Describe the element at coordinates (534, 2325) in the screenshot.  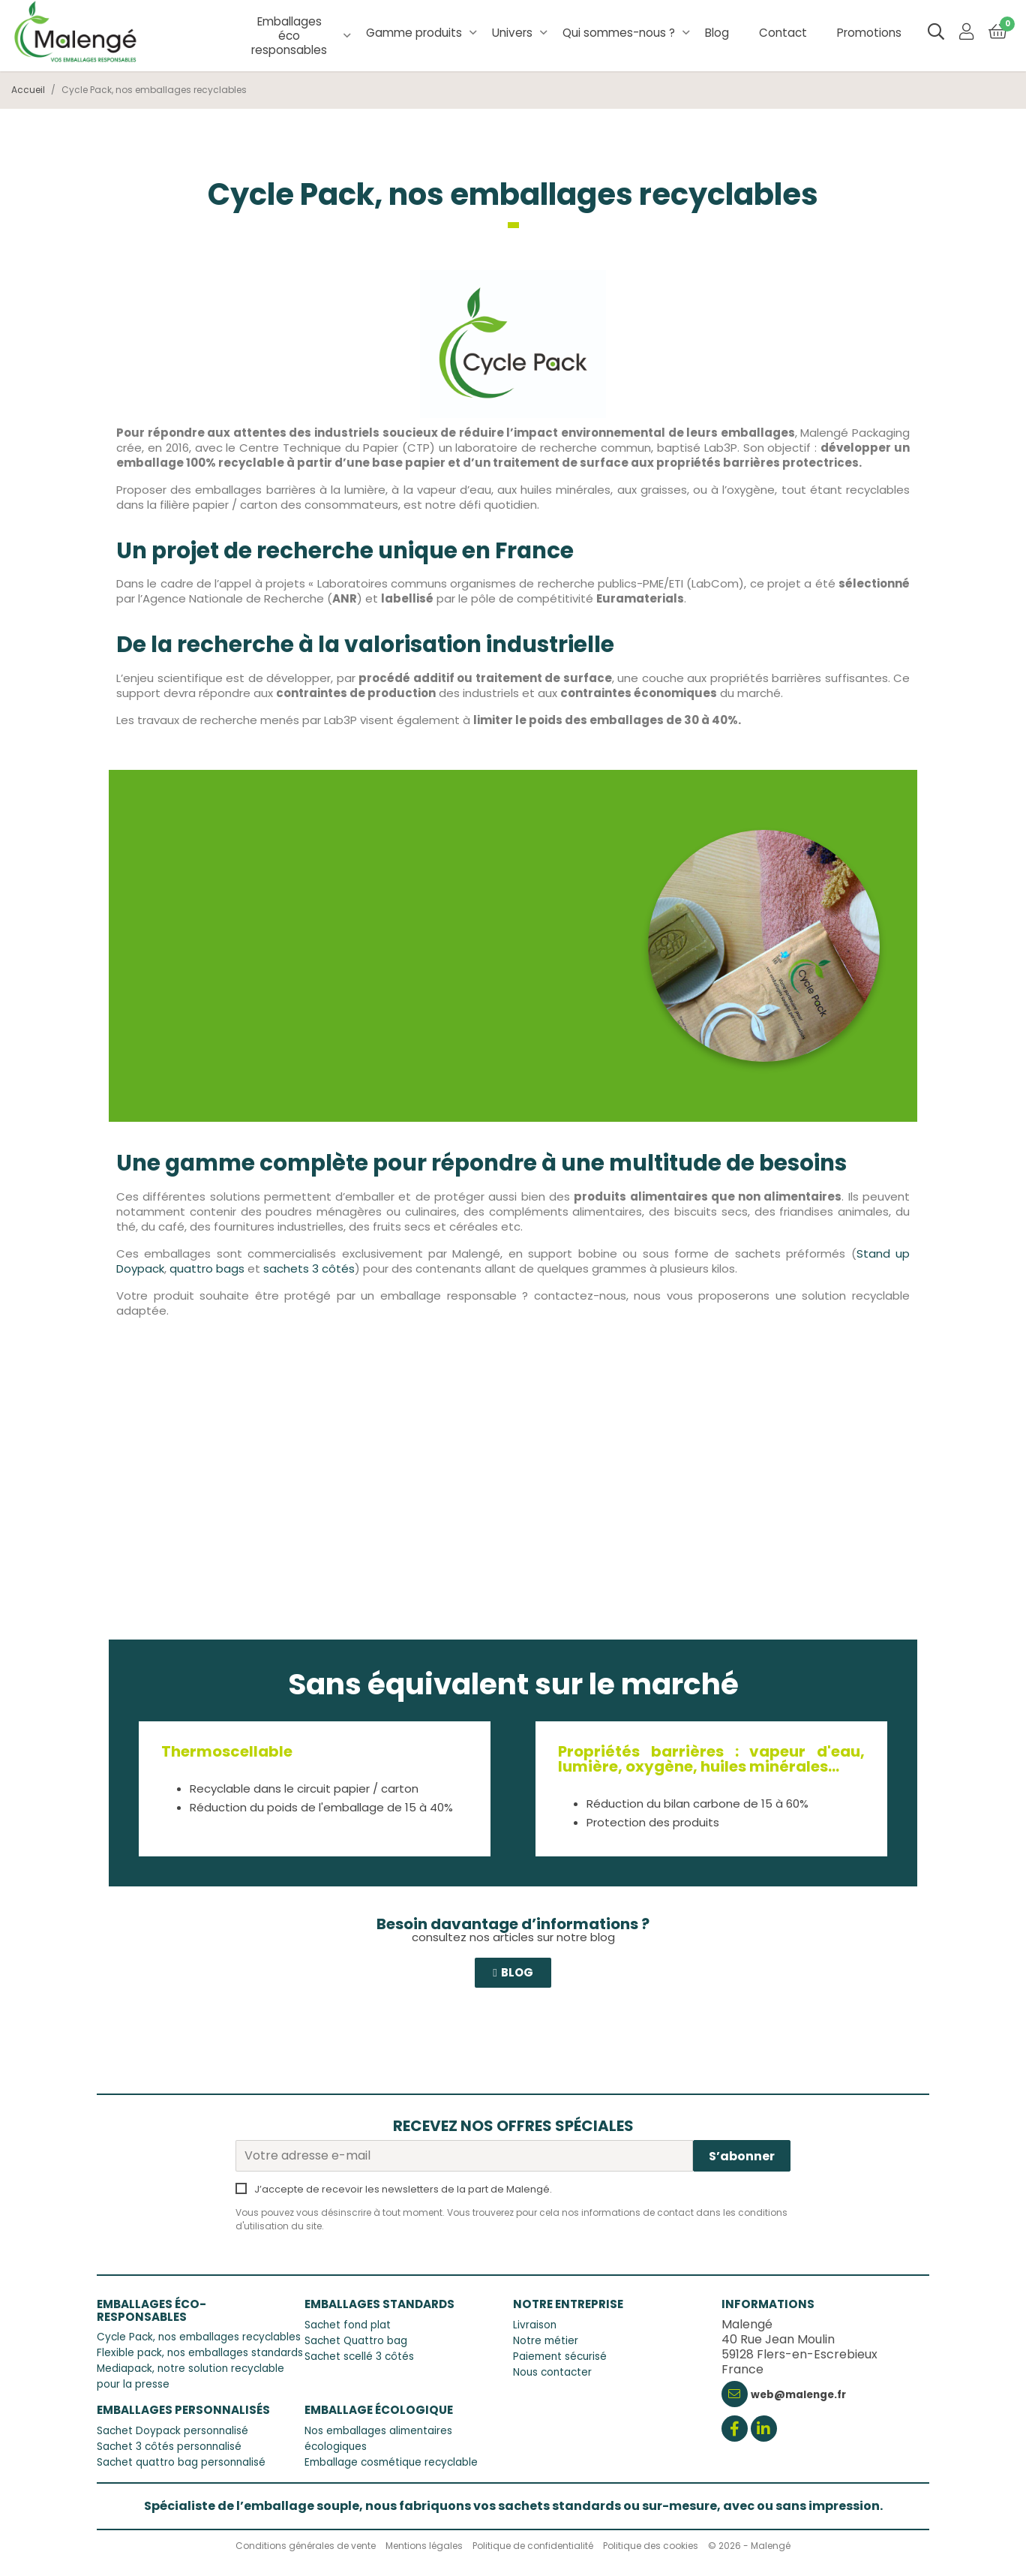
I see `Livraison` at that location.